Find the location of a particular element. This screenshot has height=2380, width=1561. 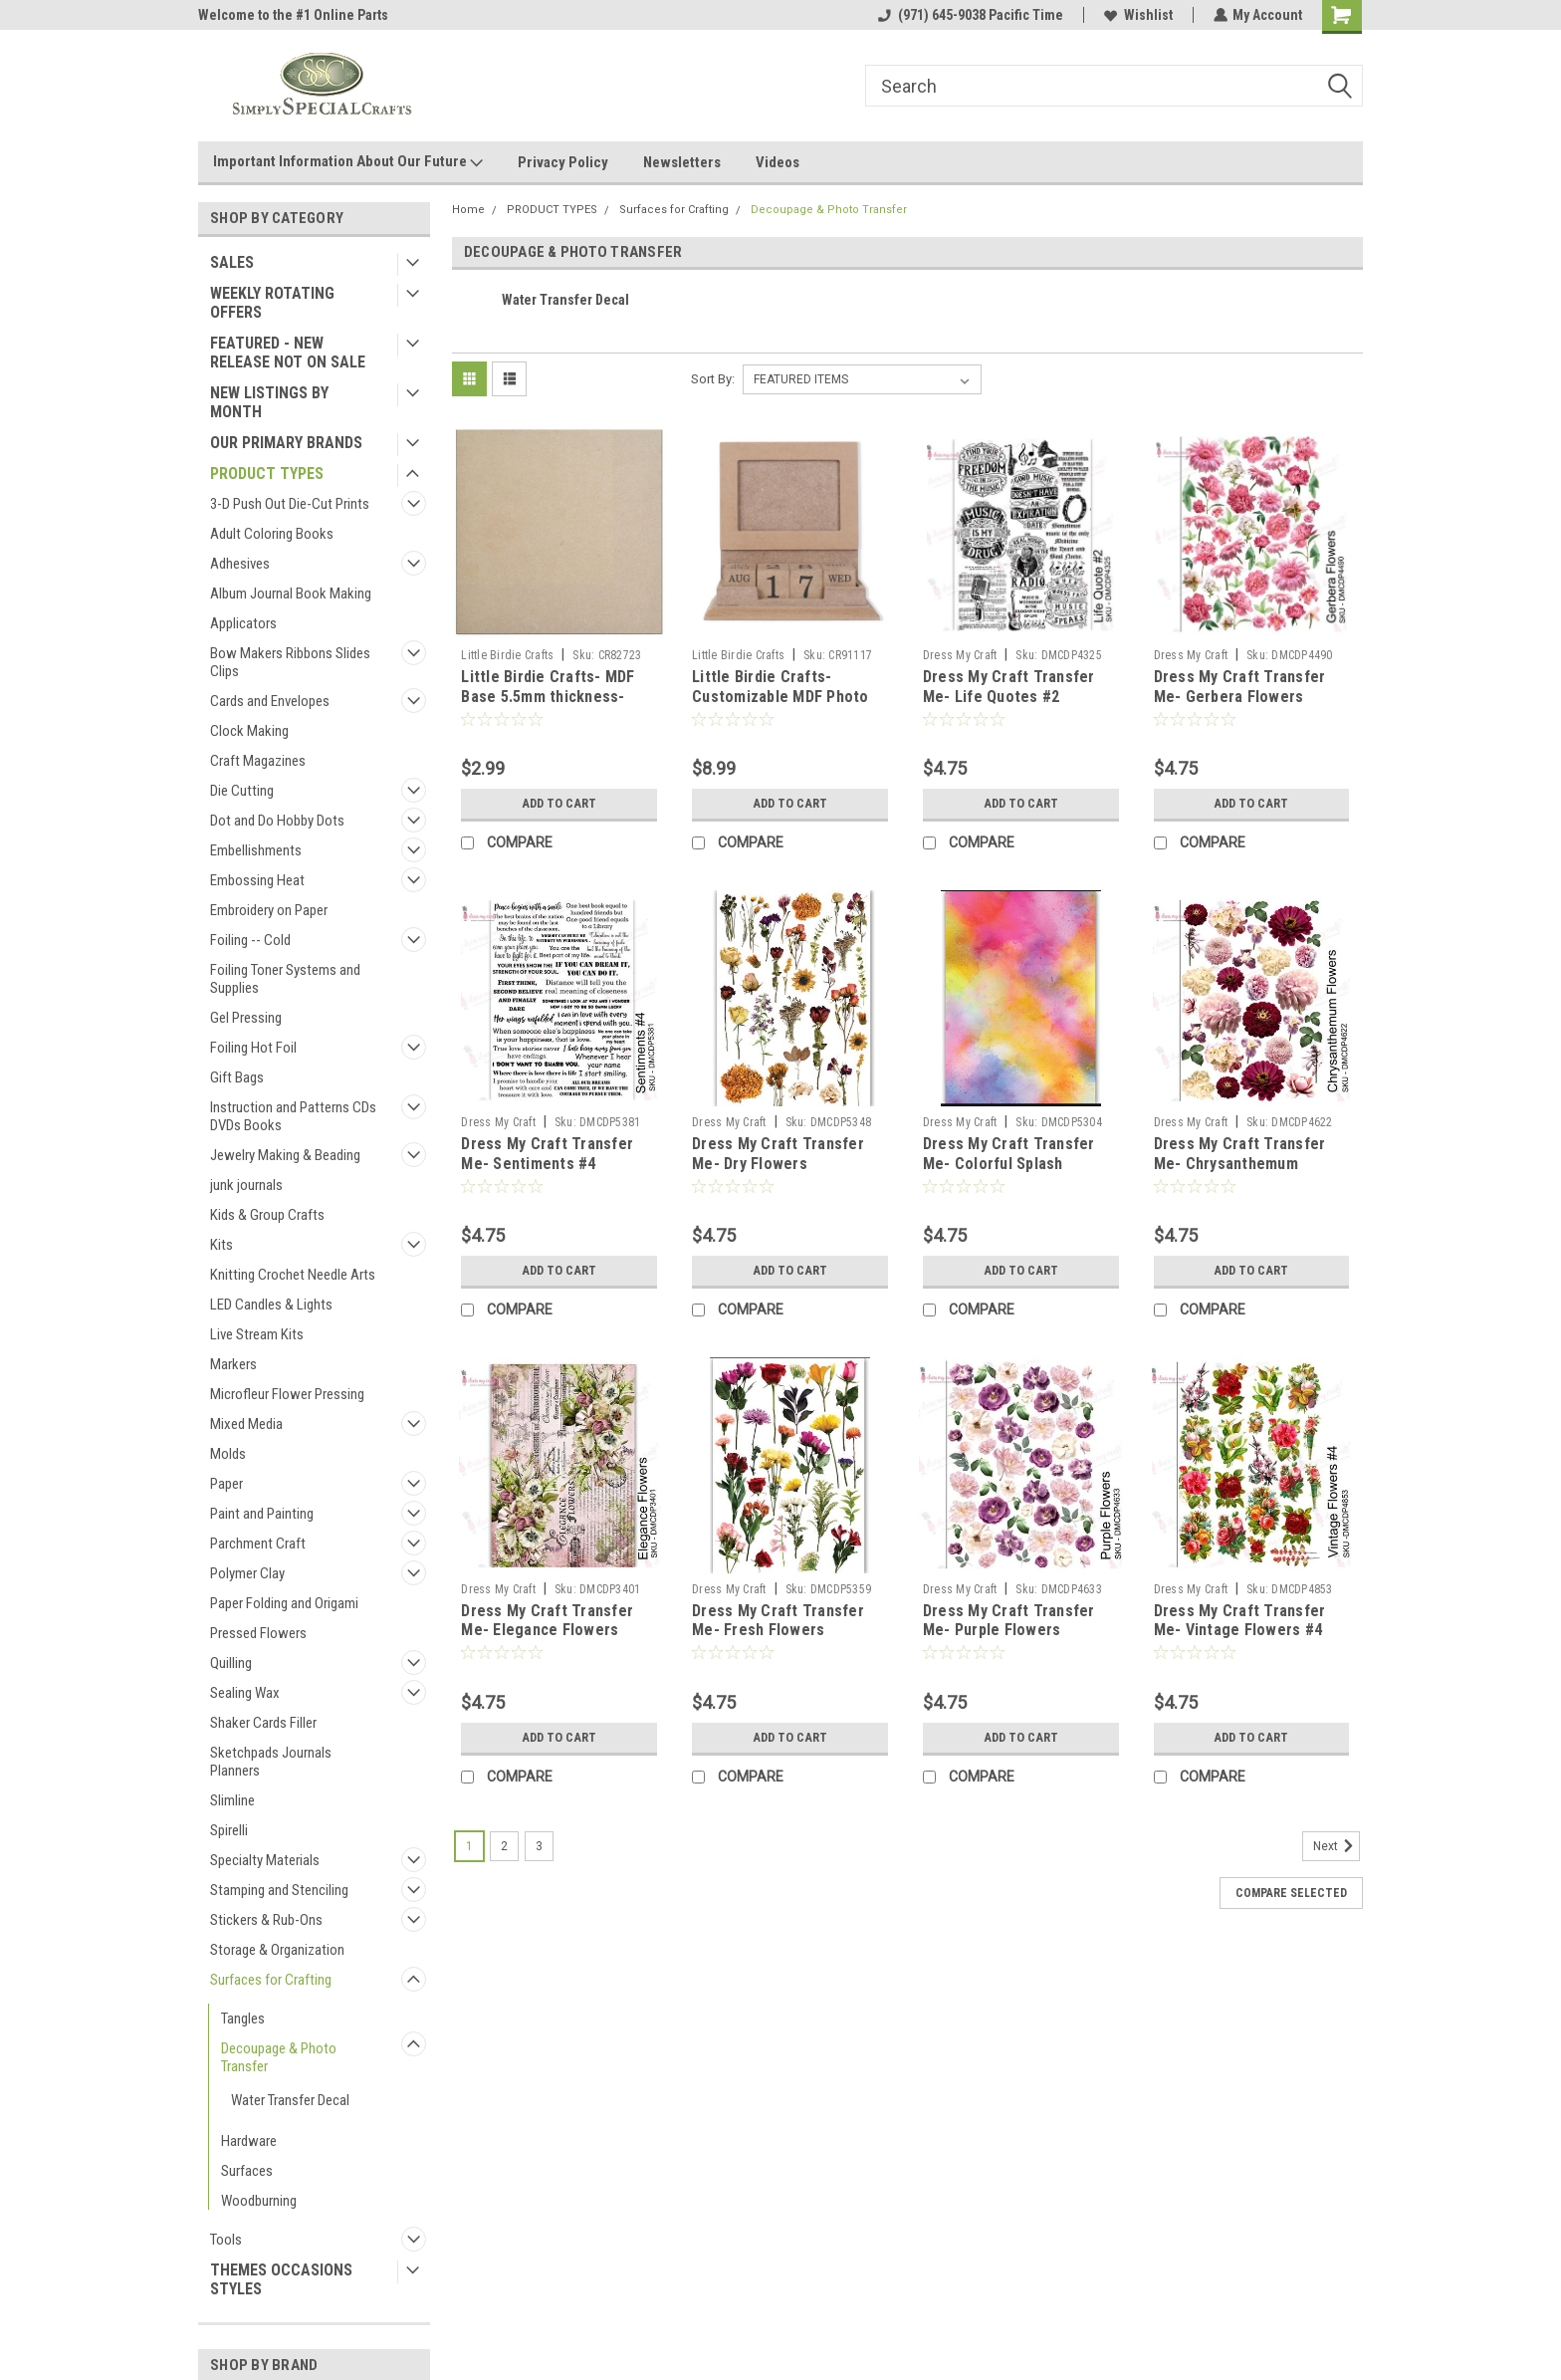

Dress My Craft Transfer Me- Purple Flowers is located at coordinates (1009, 1620).